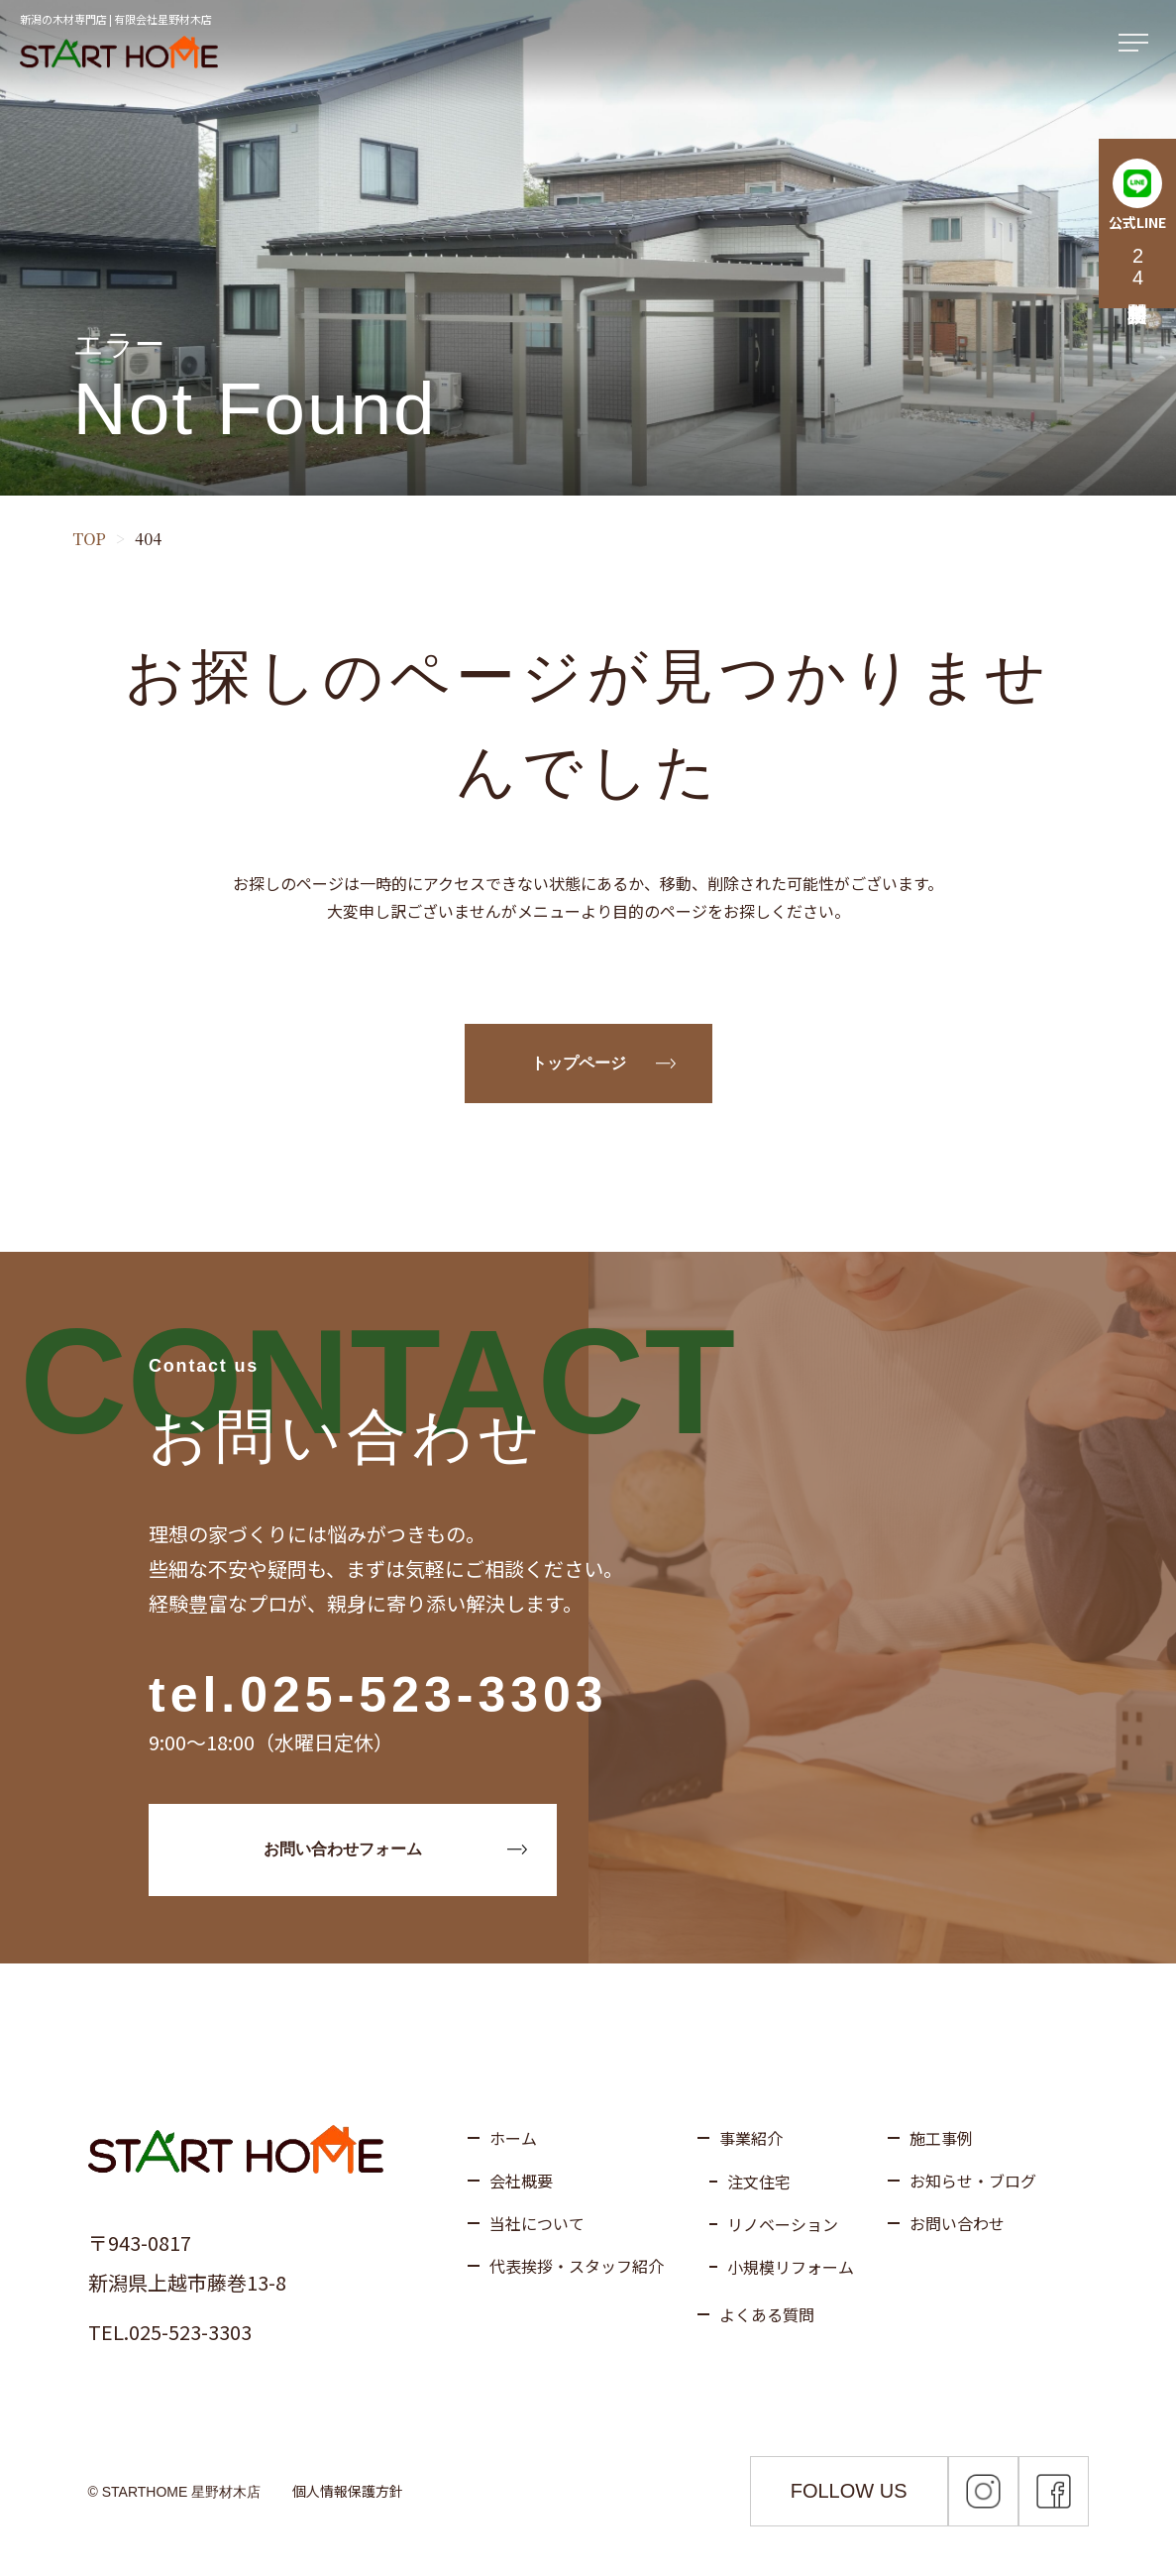  I want to click on 施工事例, so click(941, 2138).